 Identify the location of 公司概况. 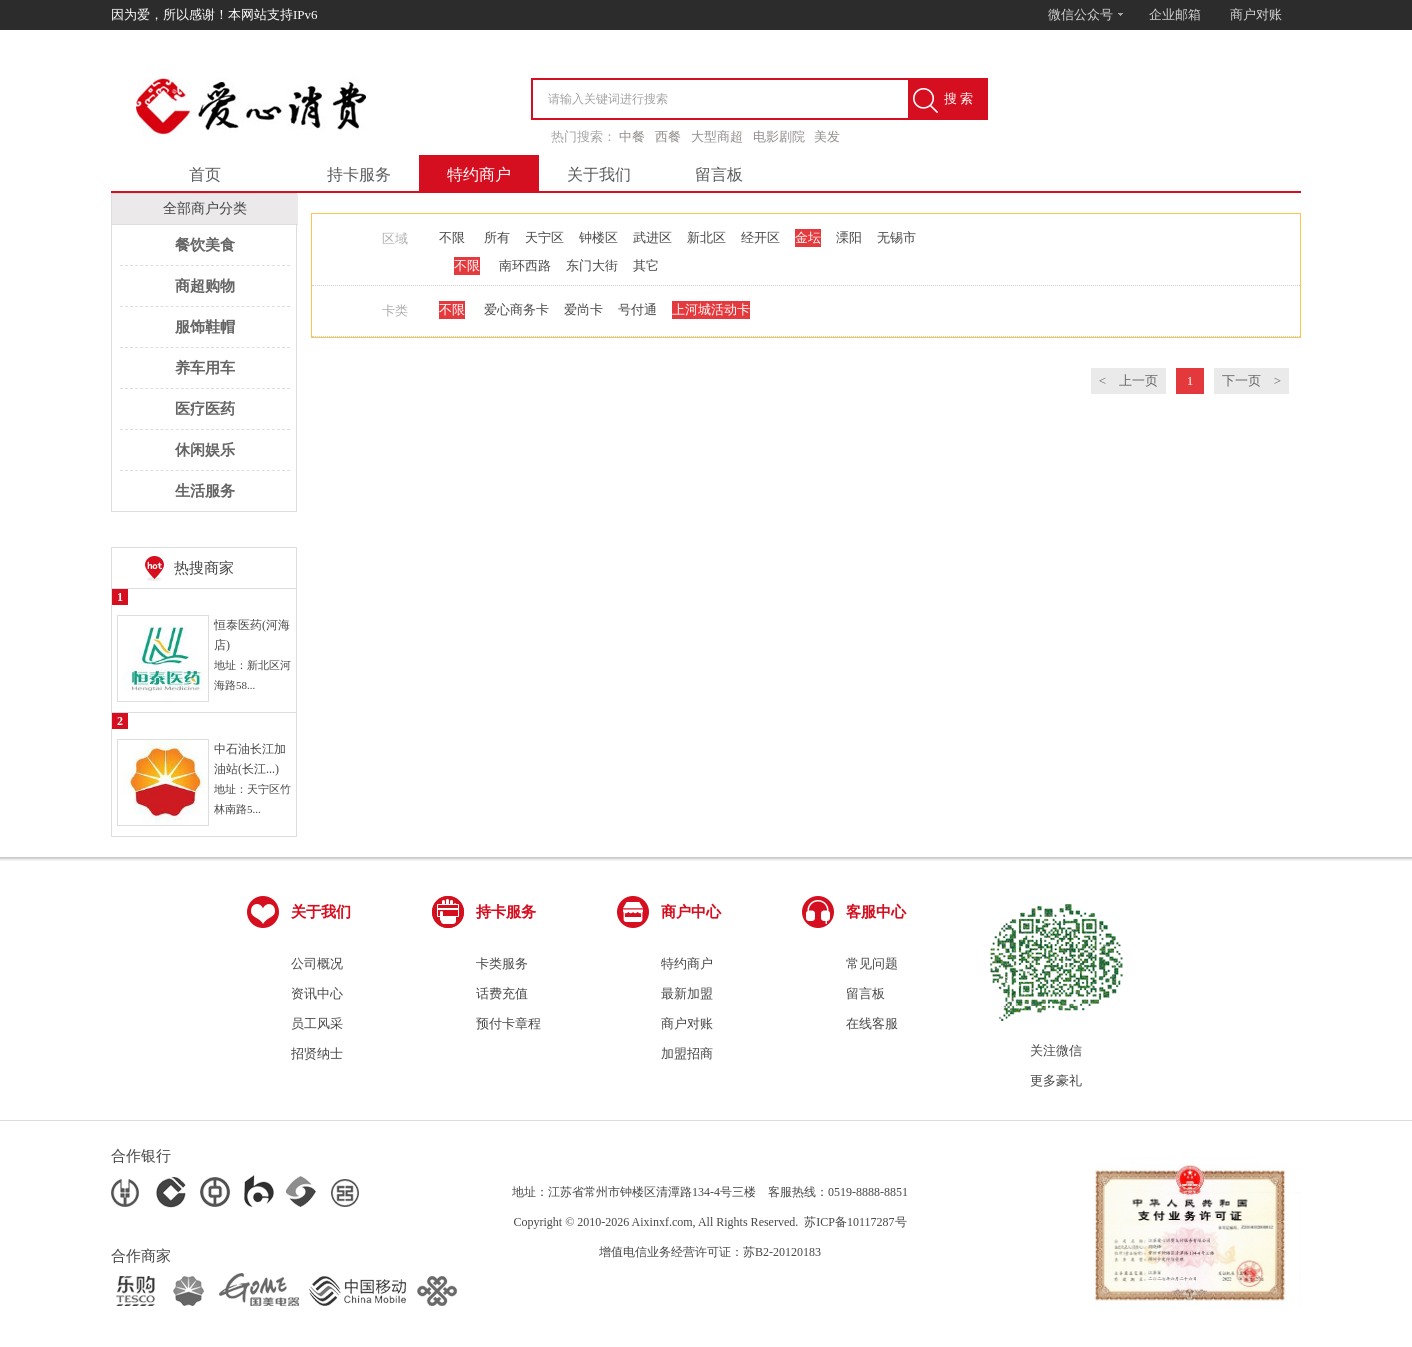
(317, 963).